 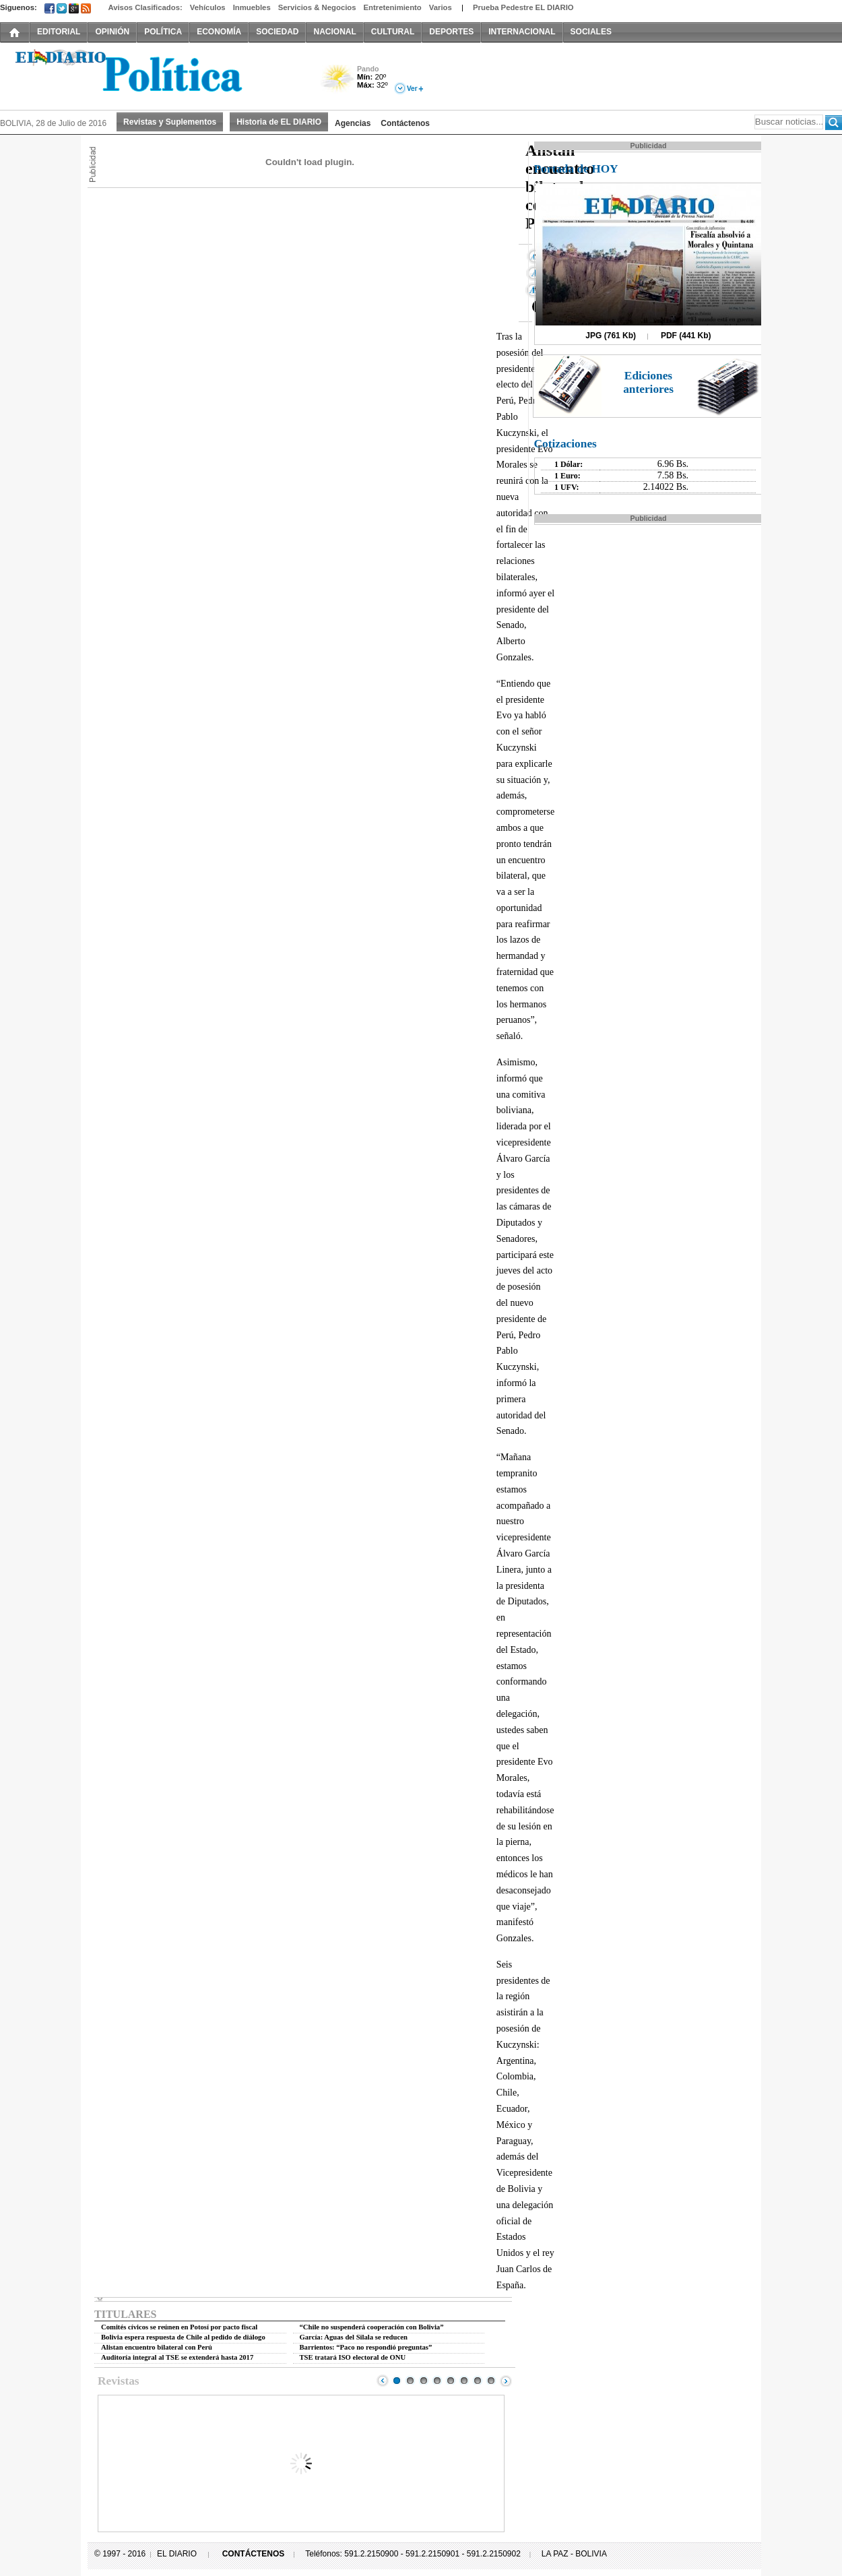 I want to click on Servicios & Negocios, so click(x=317, y=7).